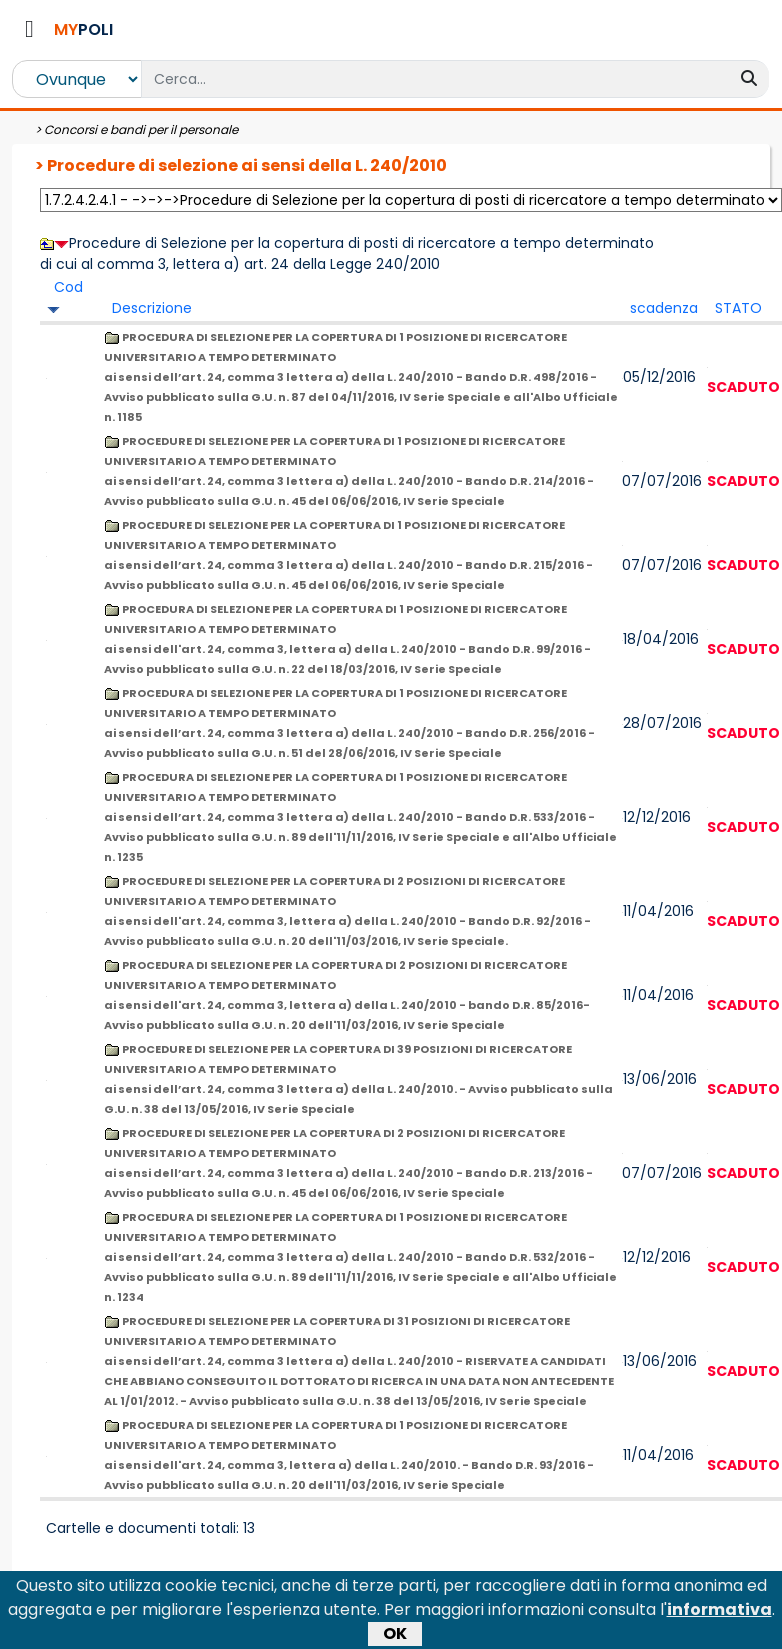 The image size is (782, 1649). Describe the element at coordinates (358, 1079) in the screenshot. I see `PROCEDURE DI SELEZIONE PER LA COPERTURA DI 39 POSIZIONI DI RICERCATORE UNIVERSITARIO A TEMPO DETERMINATO` at that location.